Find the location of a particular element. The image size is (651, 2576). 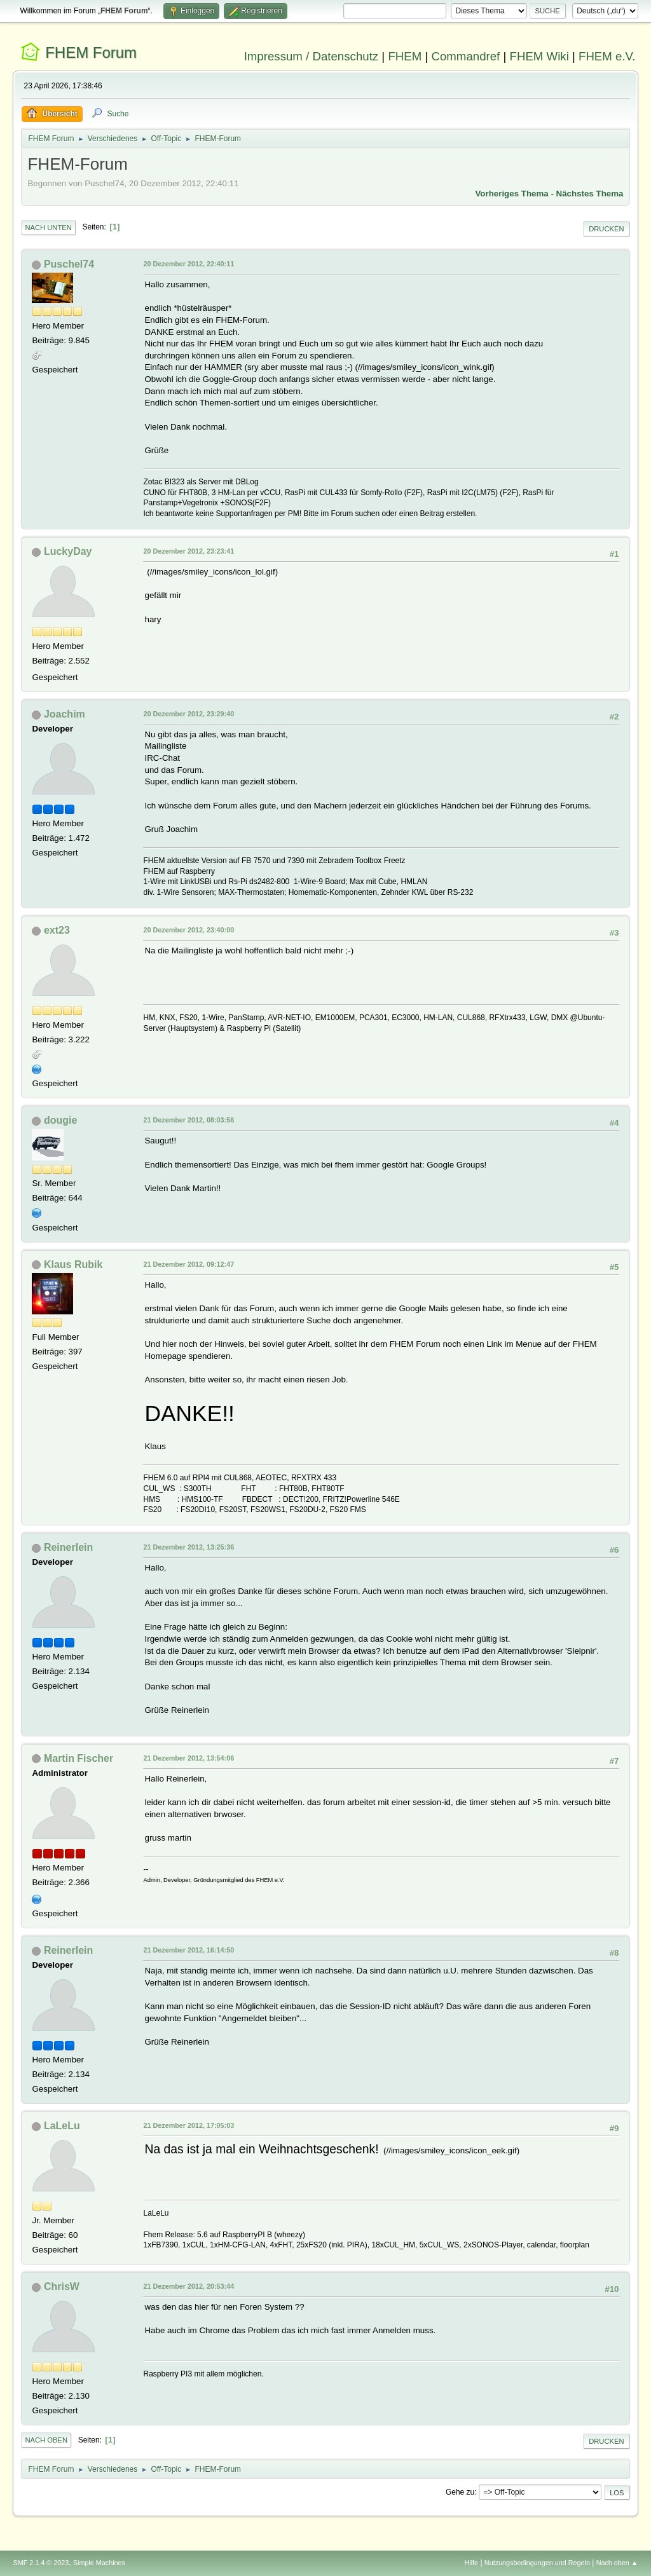

21 Dezember 2012, 16:14:50 is located at coordinates (188, 1950).